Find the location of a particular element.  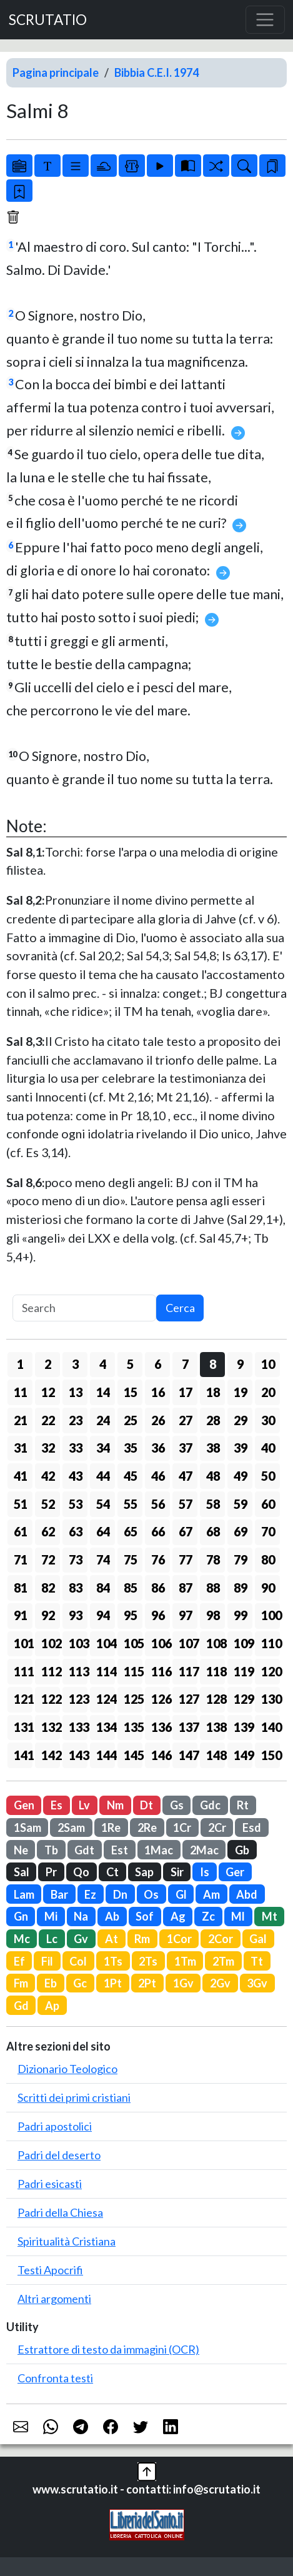

26 [button] is located at coordinates (158, 1420).